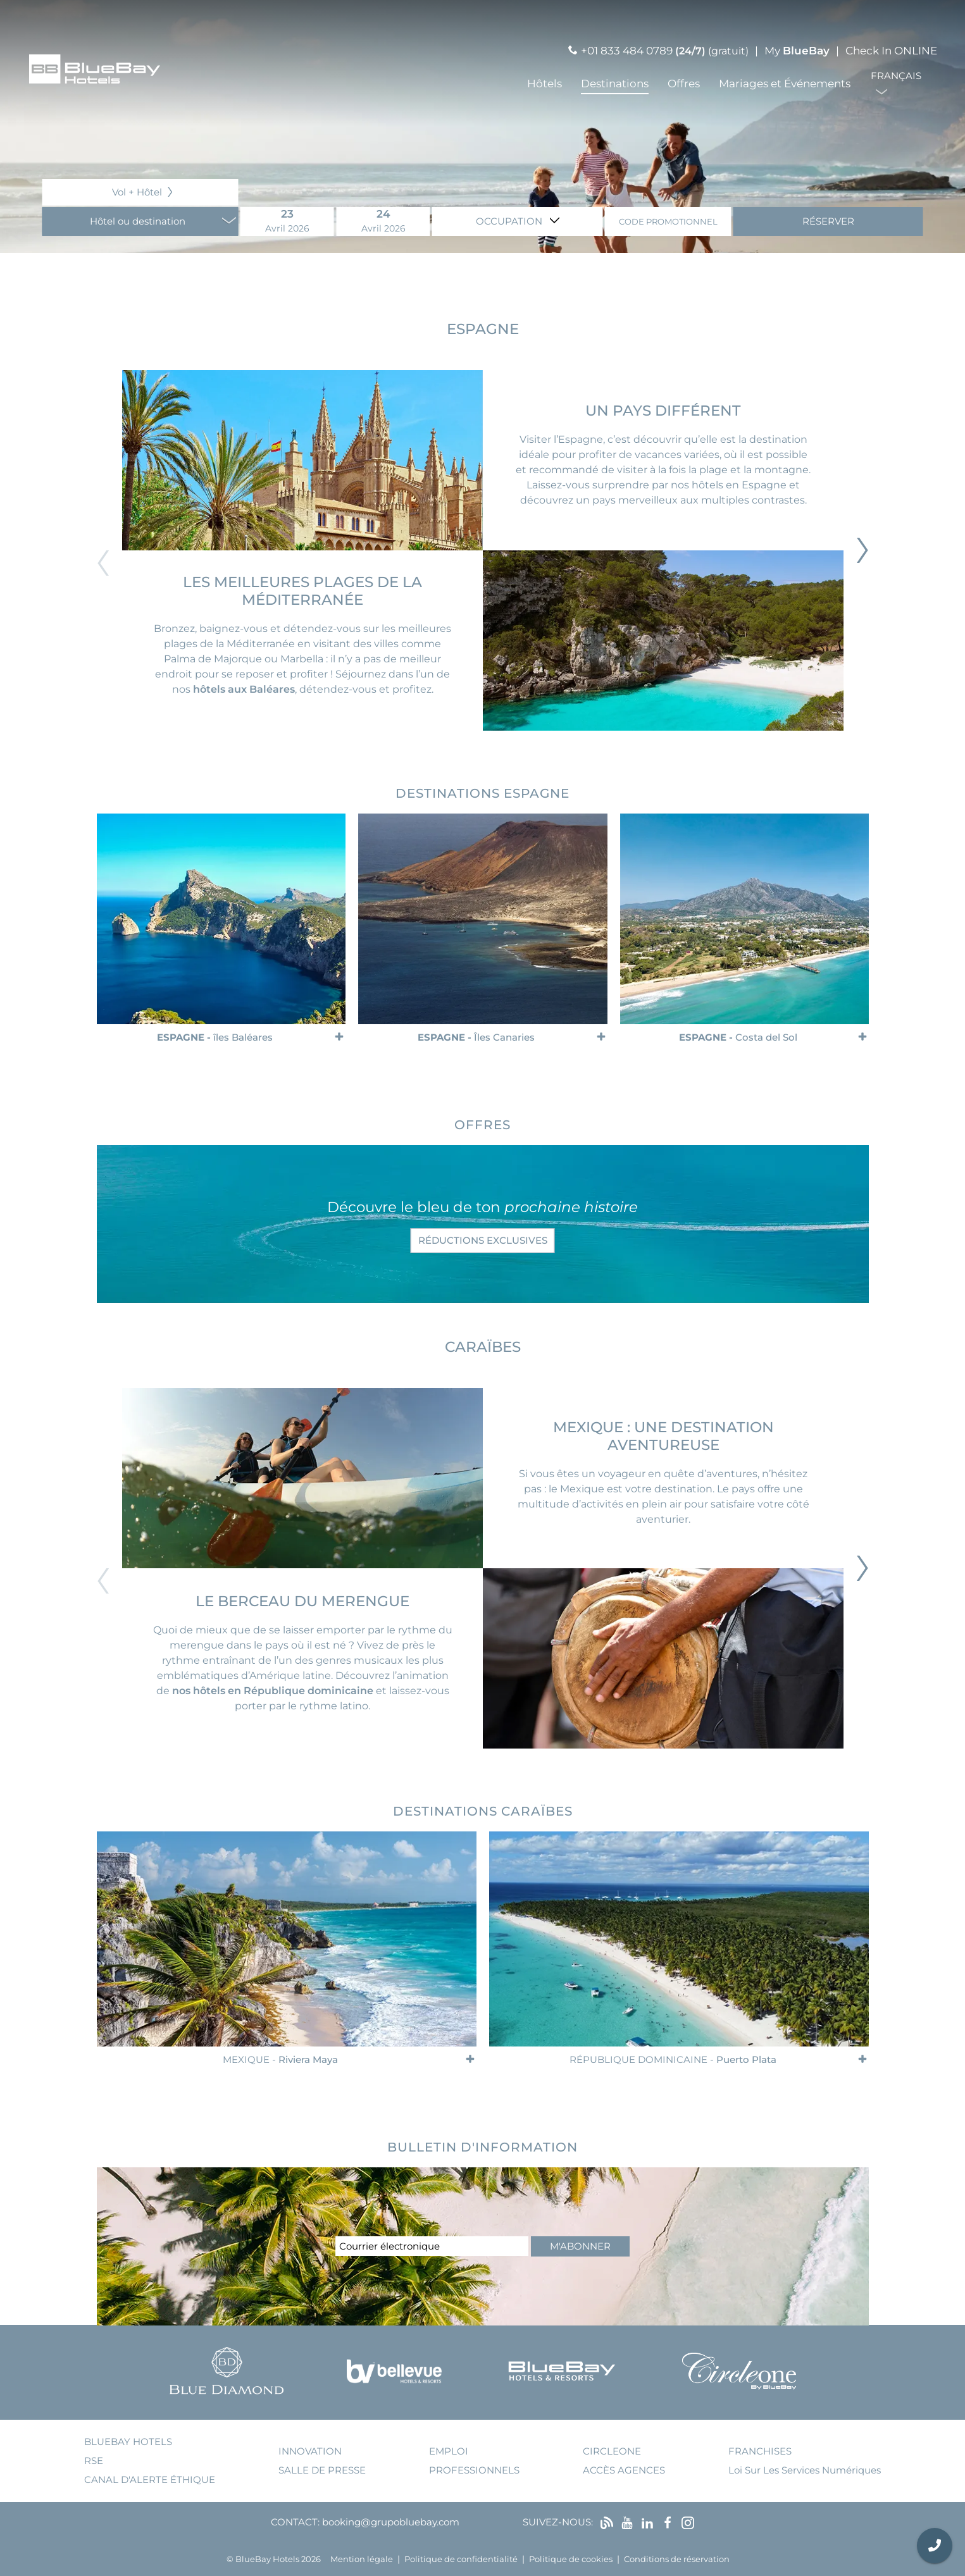  I want to click on Conditions de réservation, so click(677, 2559).